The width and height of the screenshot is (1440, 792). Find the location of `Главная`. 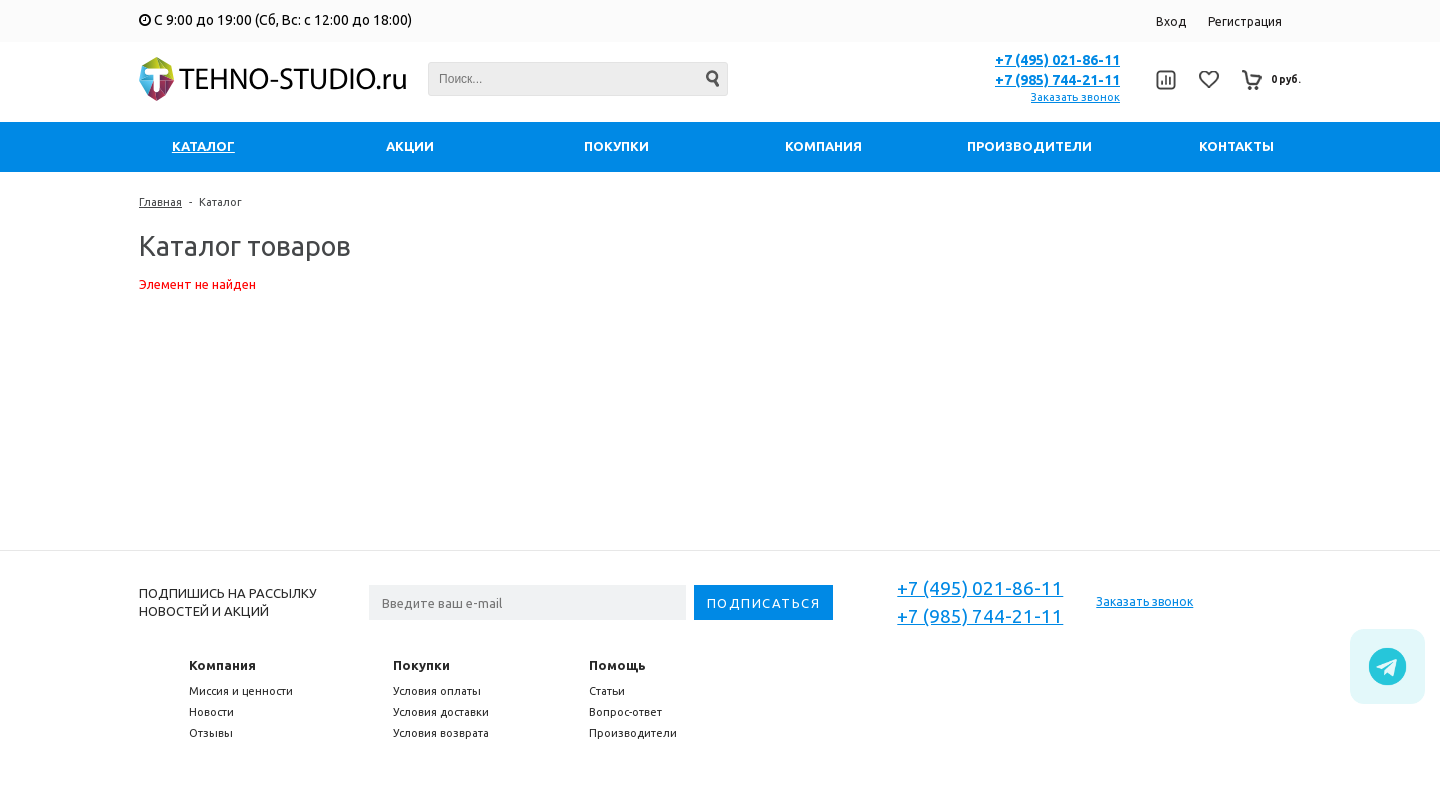

Главная is located at coordinates (160, 202).